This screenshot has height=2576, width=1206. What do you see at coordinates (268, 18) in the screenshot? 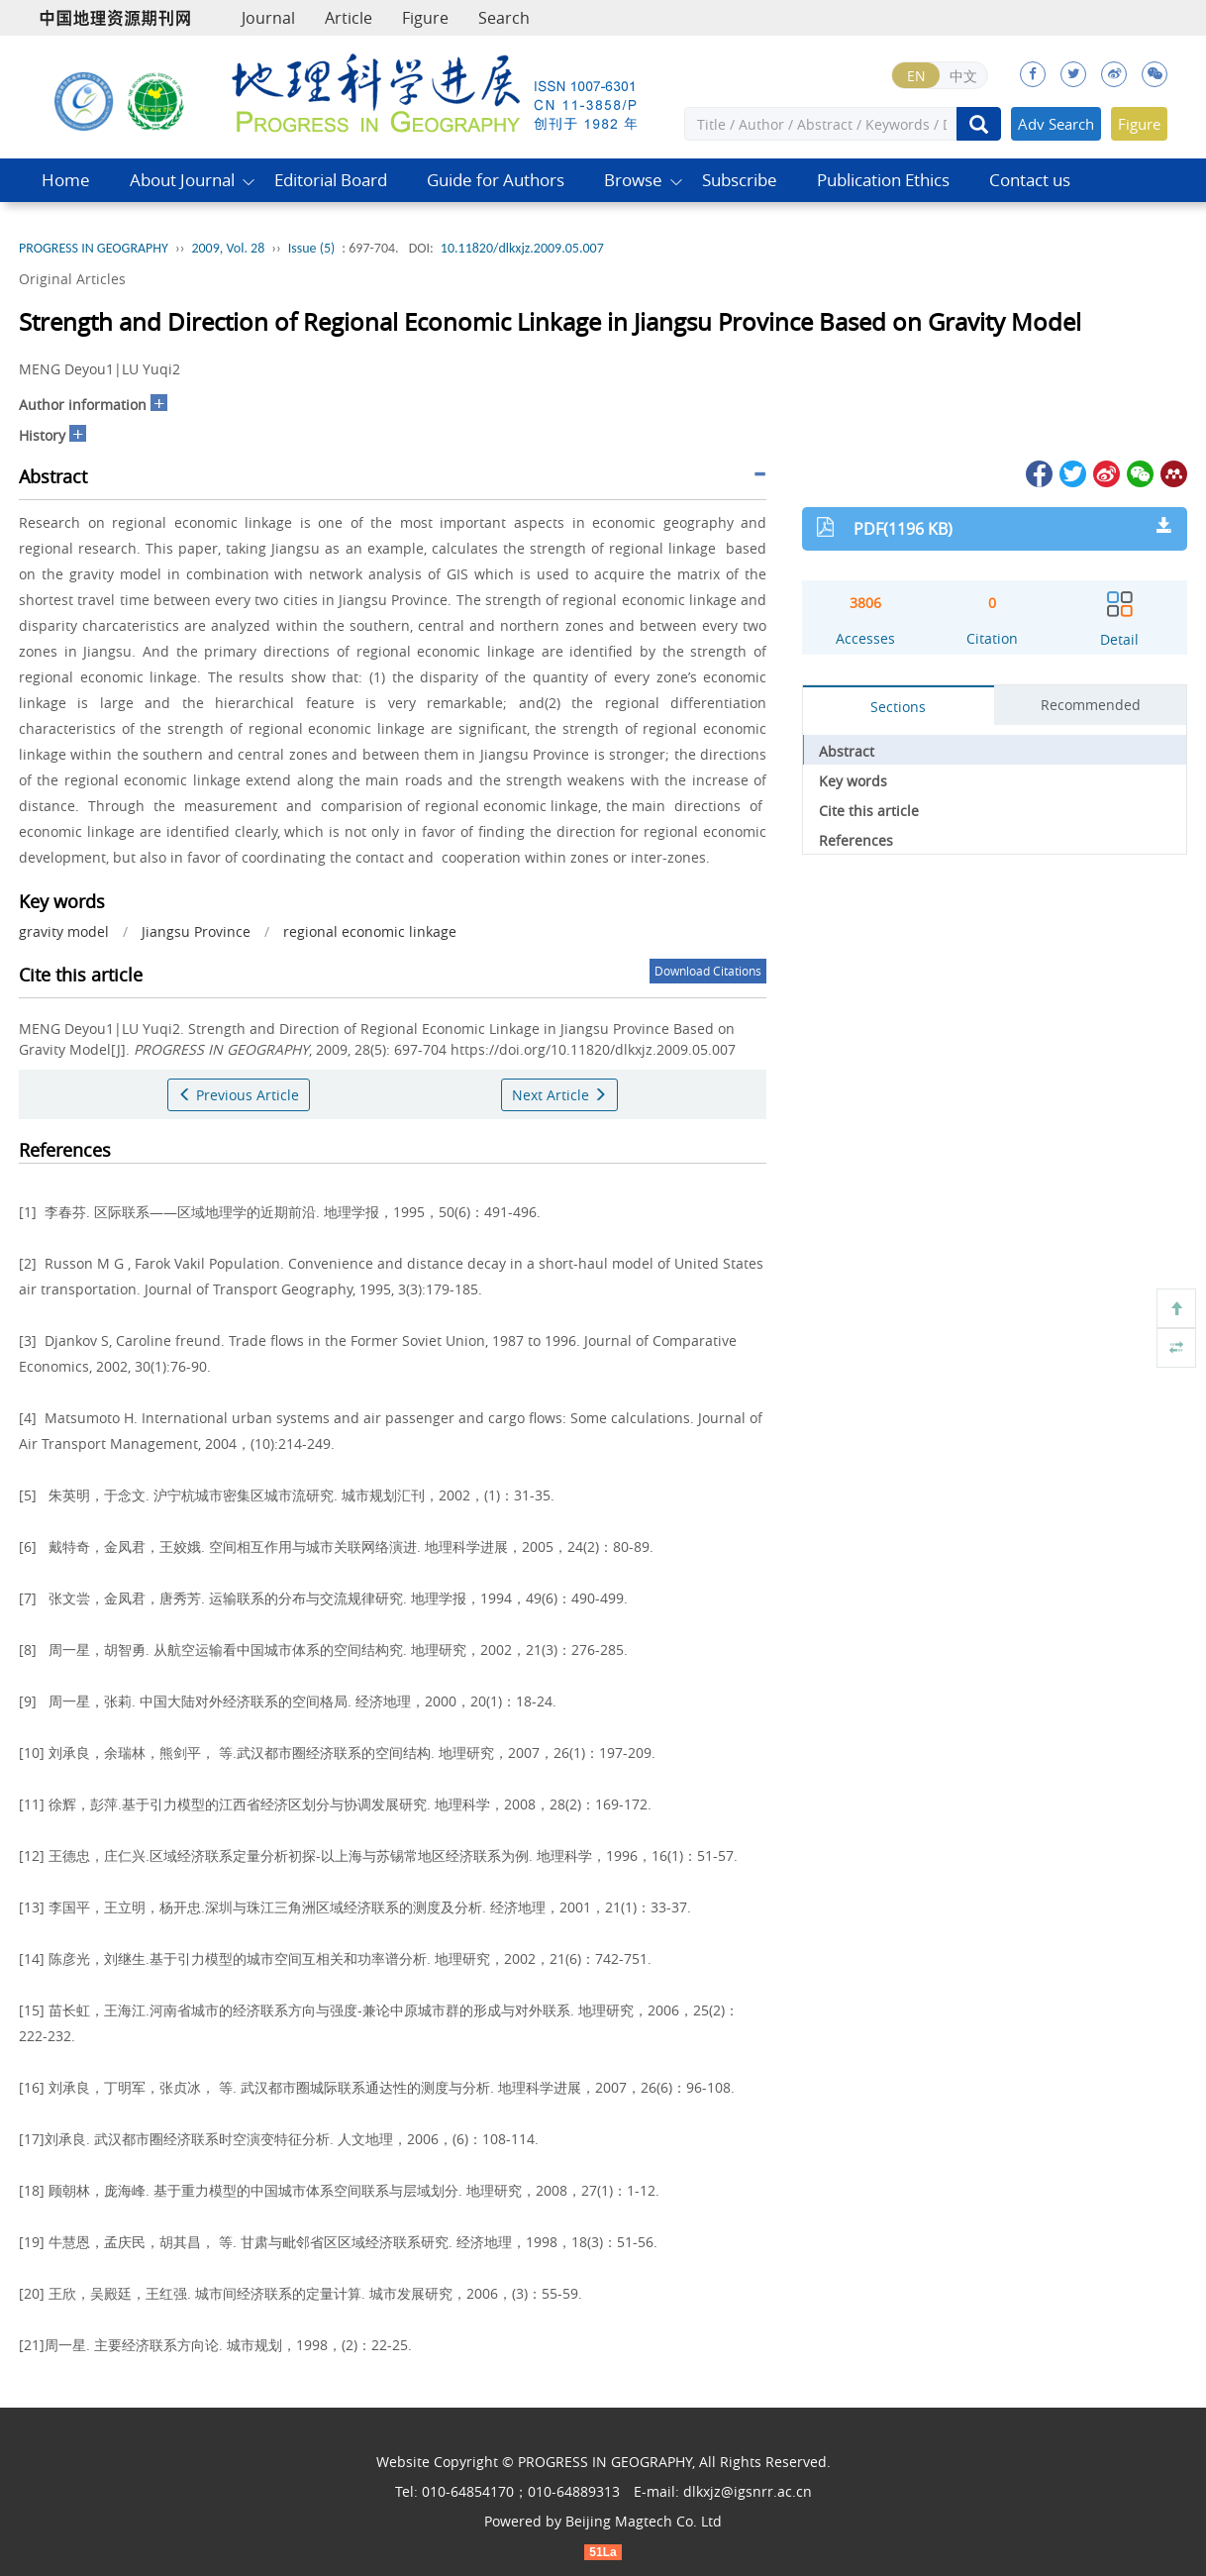
I see `Journal` at bounding box center [268, 18].